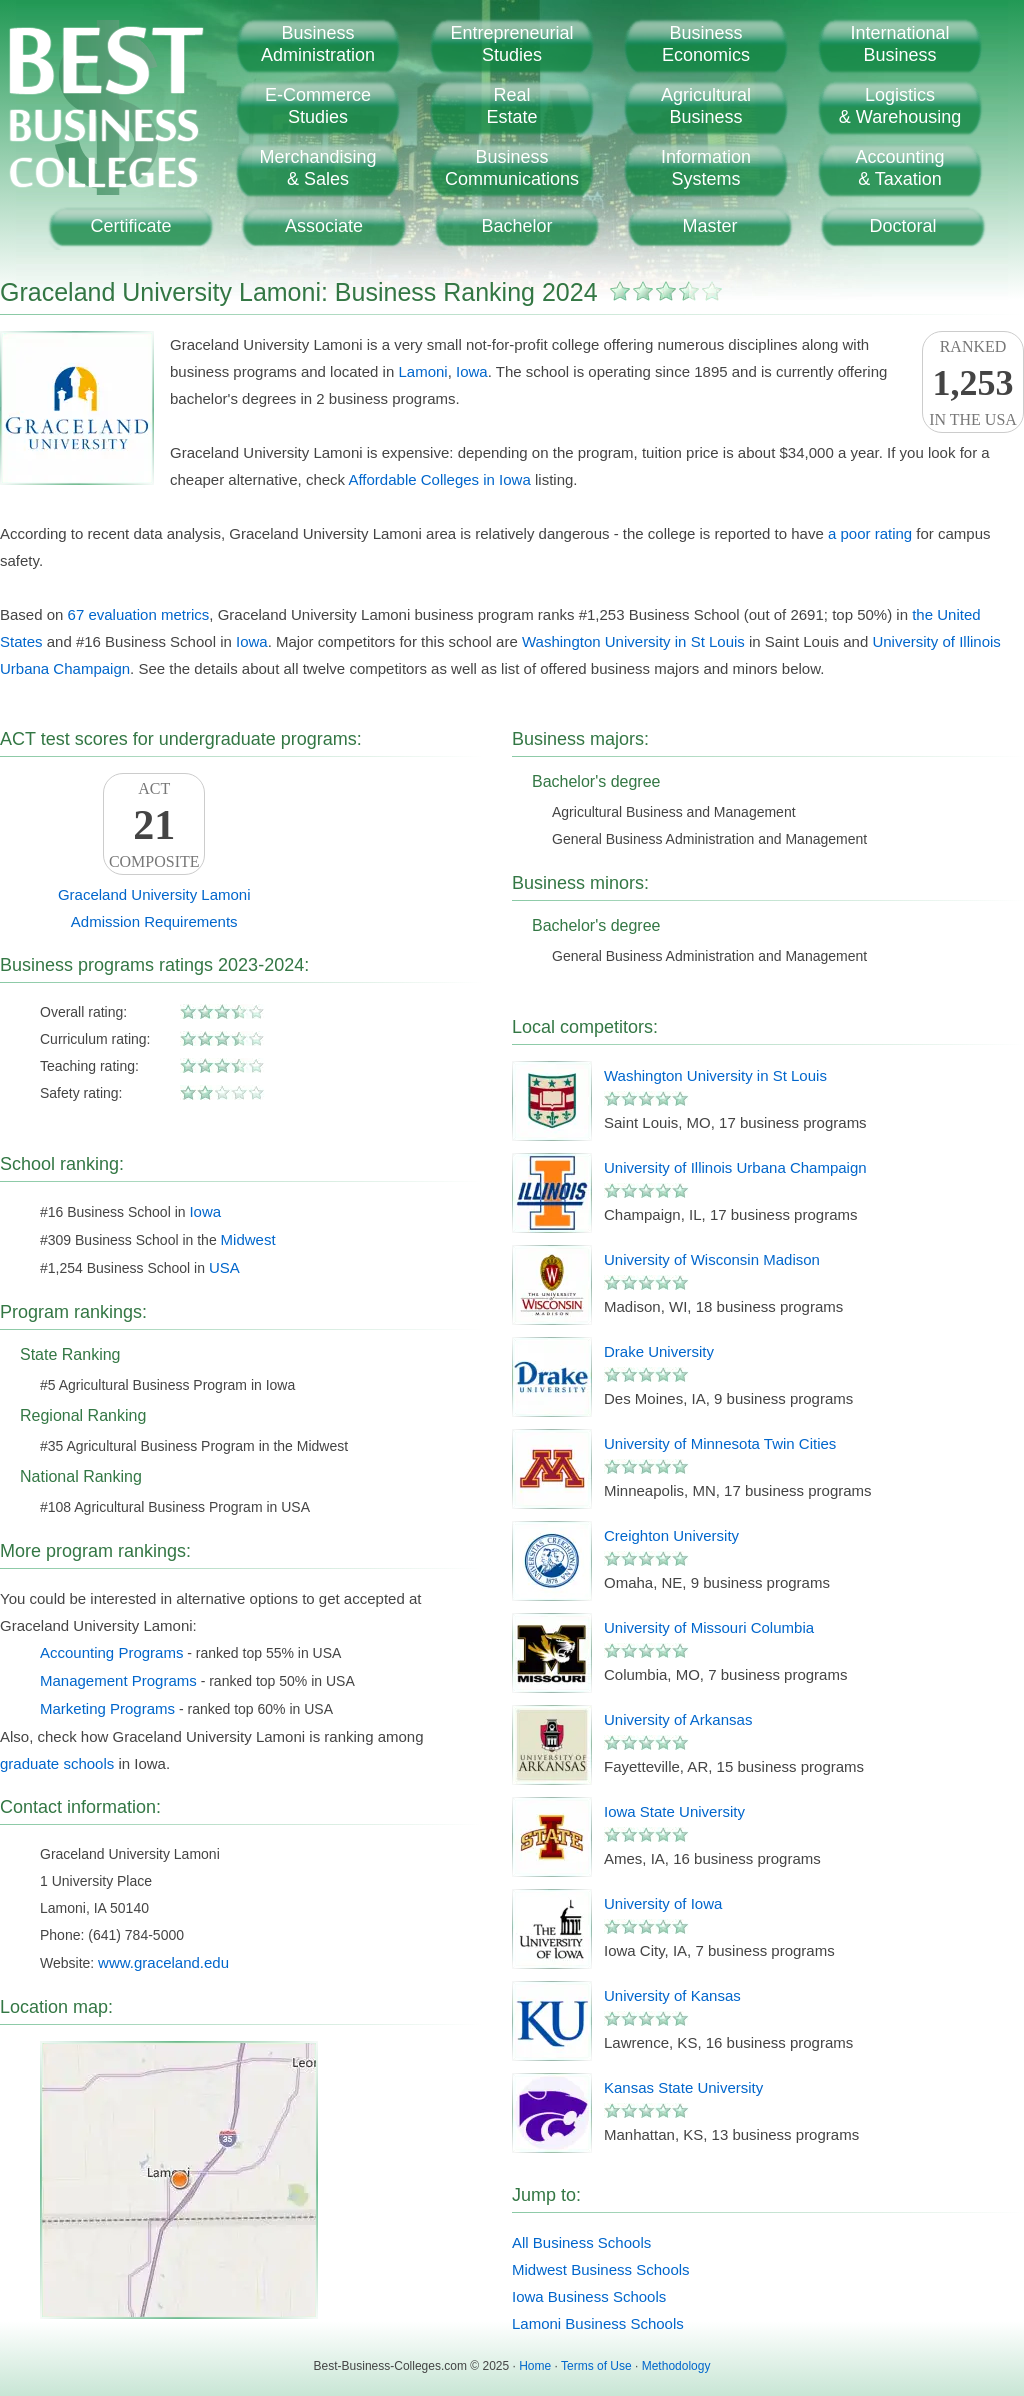 Image resolution: width=1024 pixels, height=2396 pixels. What do you see at coordinates (118, 1680) in the screenshot?
I see `Management Programs` at bounding box center [118, 1680].